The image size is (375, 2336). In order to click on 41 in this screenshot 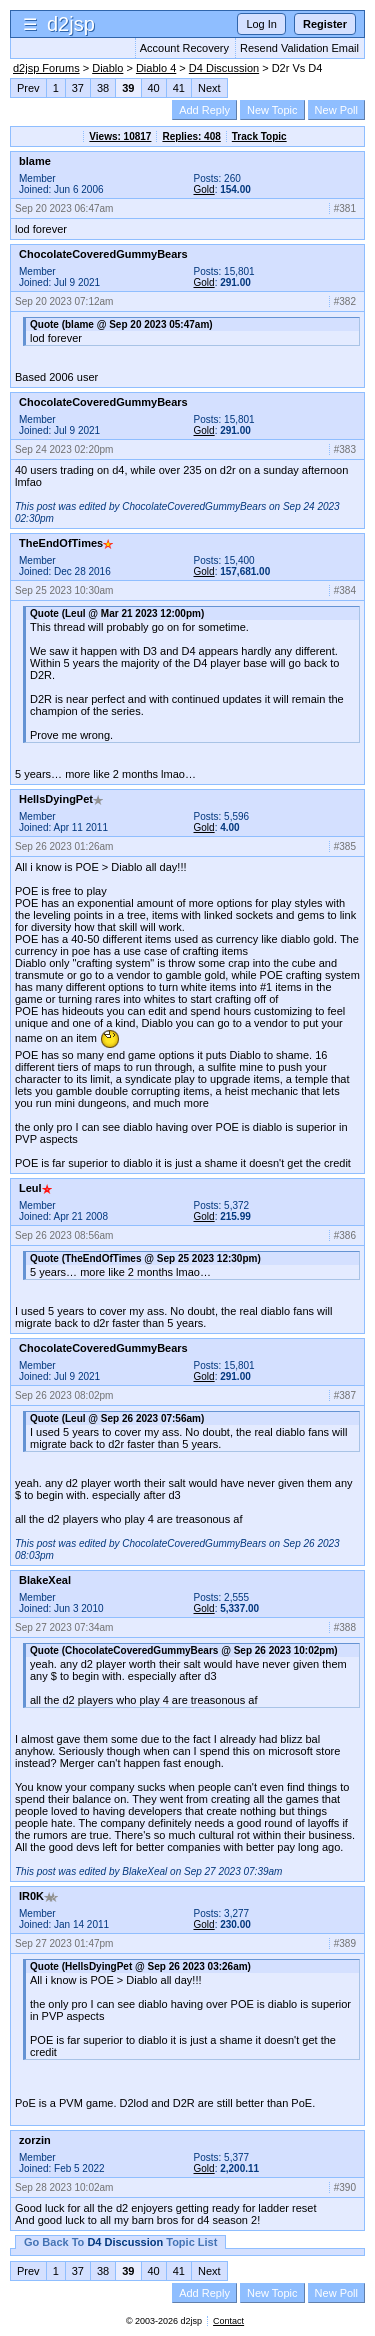, I will do `click(179, 88)`.